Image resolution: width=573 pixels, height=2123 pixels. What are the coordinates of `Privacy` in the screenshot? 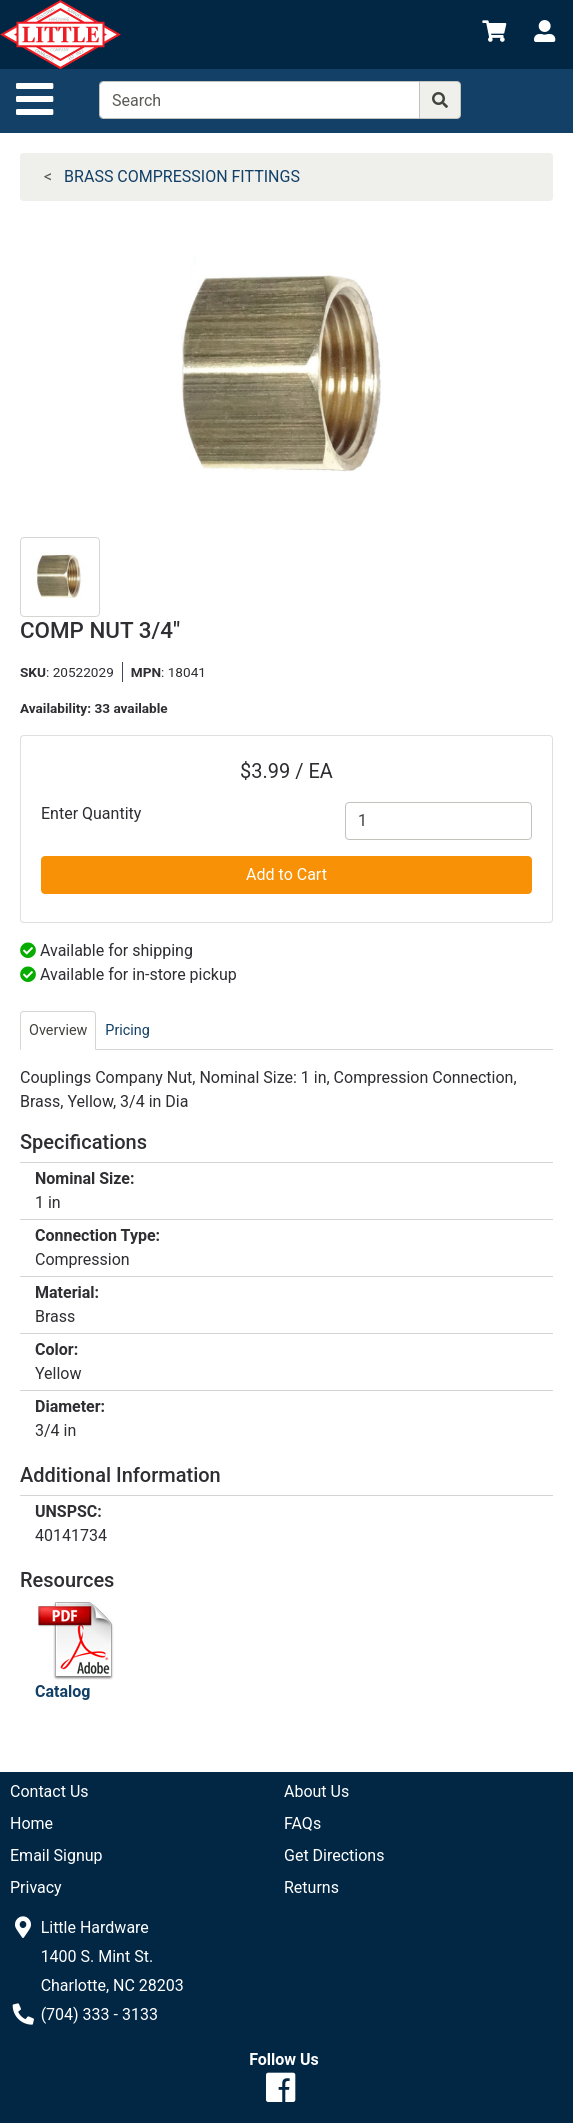 It's located at (36, 1887).